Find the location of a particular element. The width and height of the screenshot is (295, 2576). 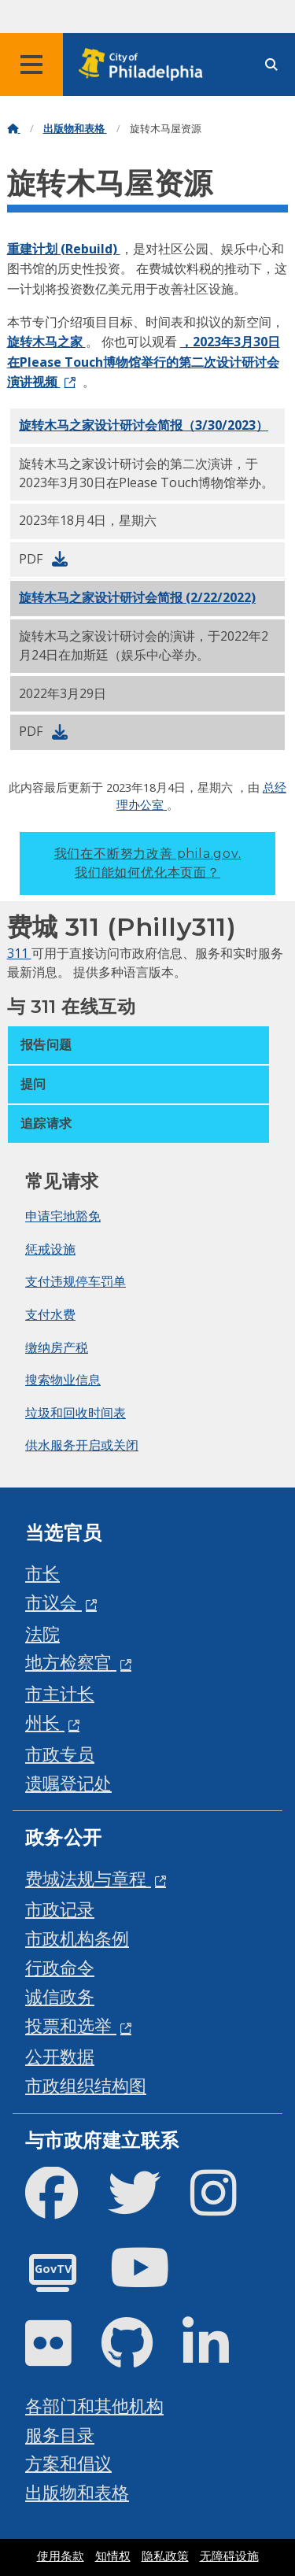

支付水费 is located at coordinates (50, 1314).